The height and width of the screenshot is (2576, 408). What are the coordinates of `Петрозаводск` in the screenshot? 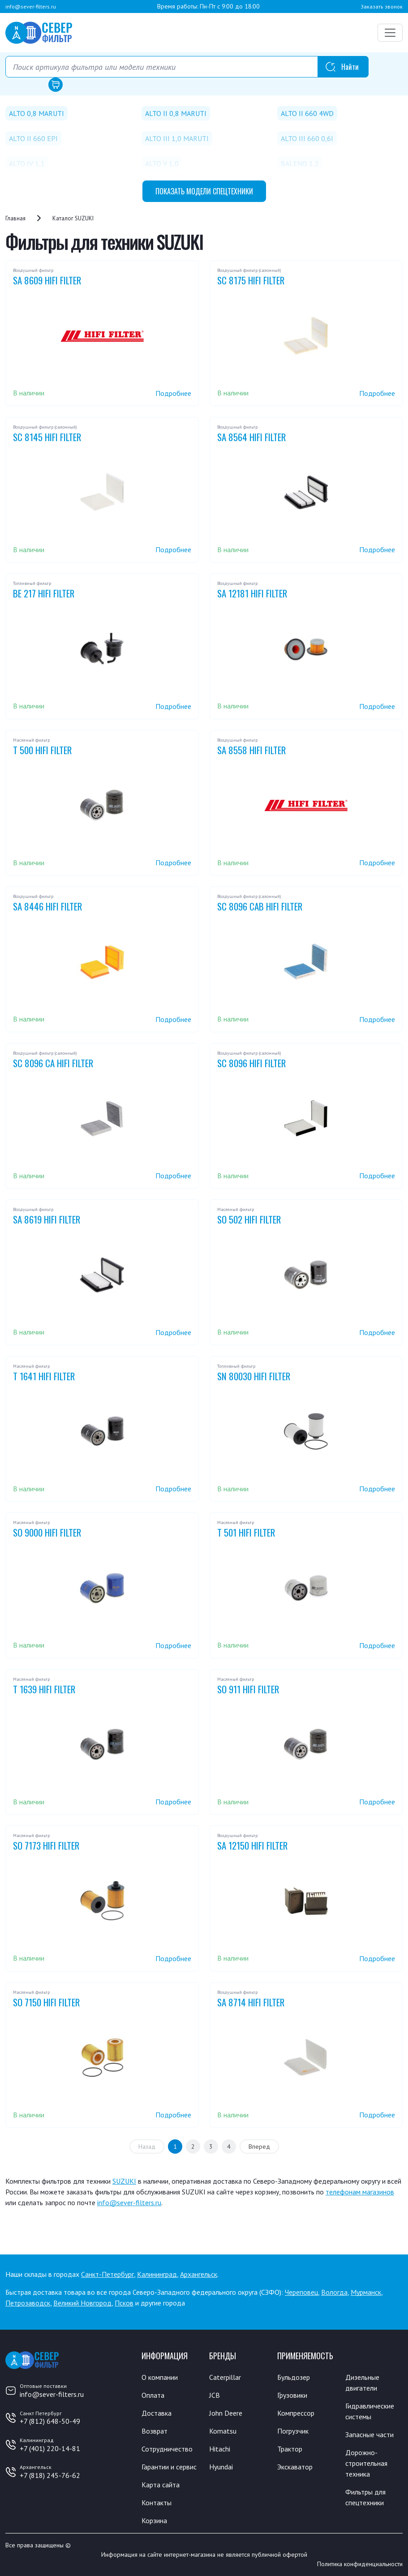 It's located at (27, 2302).